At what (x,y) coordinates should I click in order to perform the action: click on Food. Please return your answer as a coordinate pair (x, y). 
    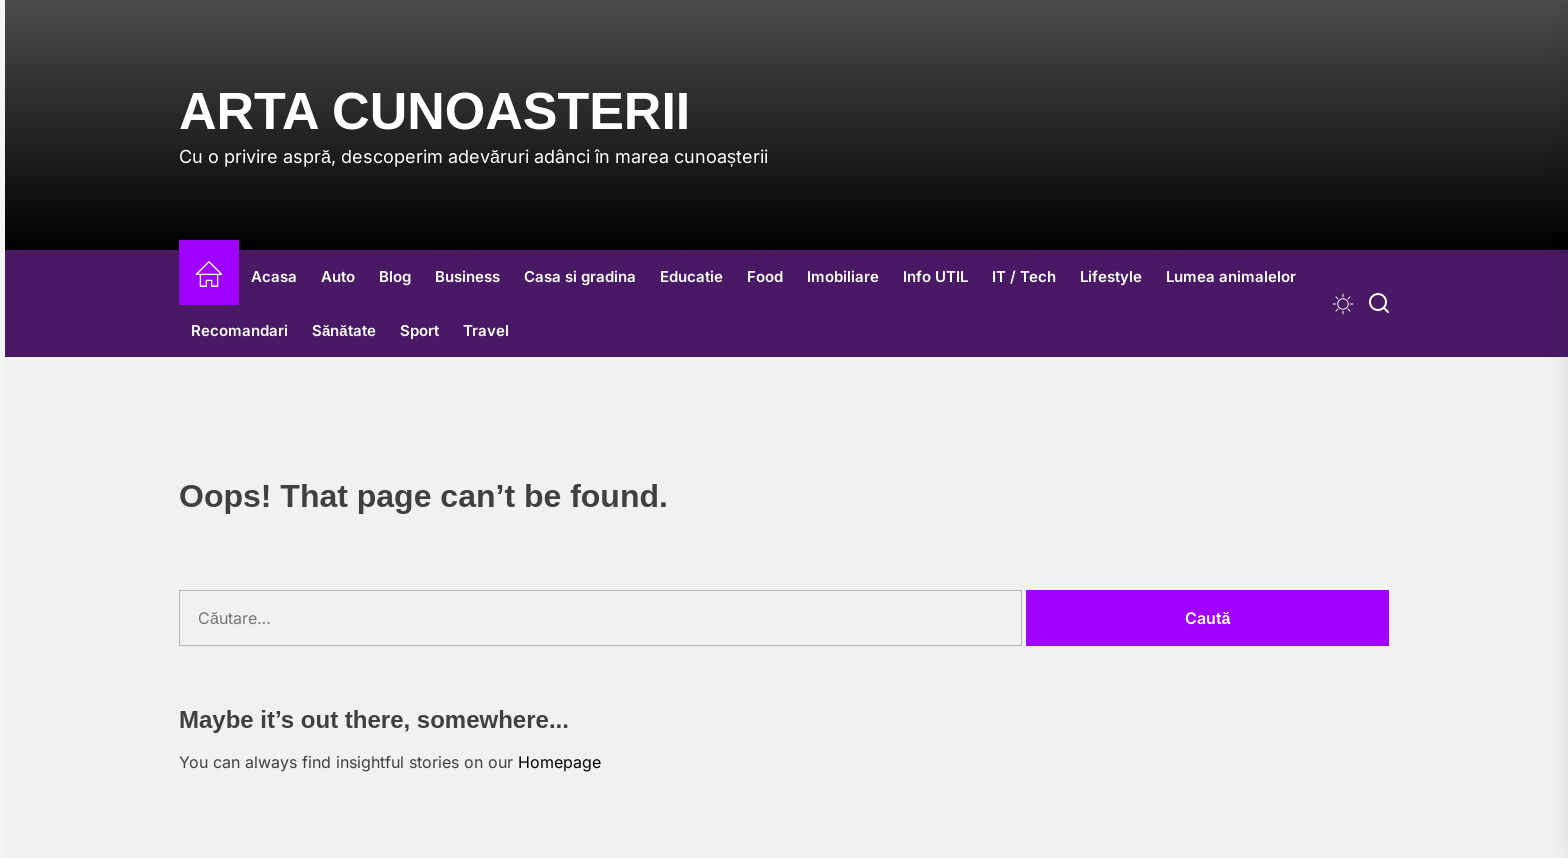
    Looking at the image, I should click on (765, 276).